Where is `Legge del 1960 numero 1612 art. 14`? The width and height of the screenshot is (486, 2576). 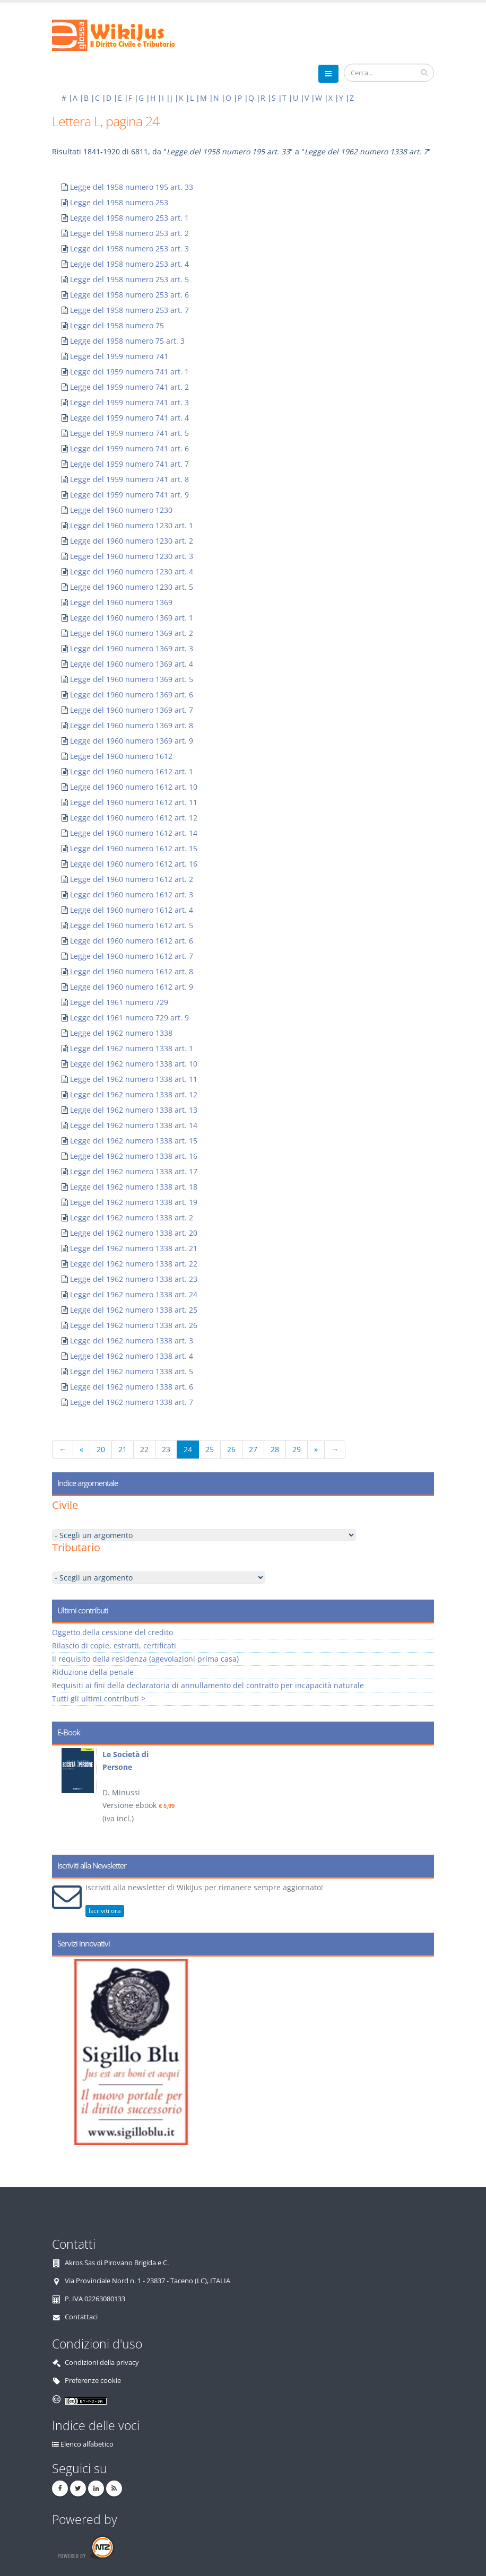
Legge del 1960 numero 1612 art. 14 is located at coordinates (133, 833).